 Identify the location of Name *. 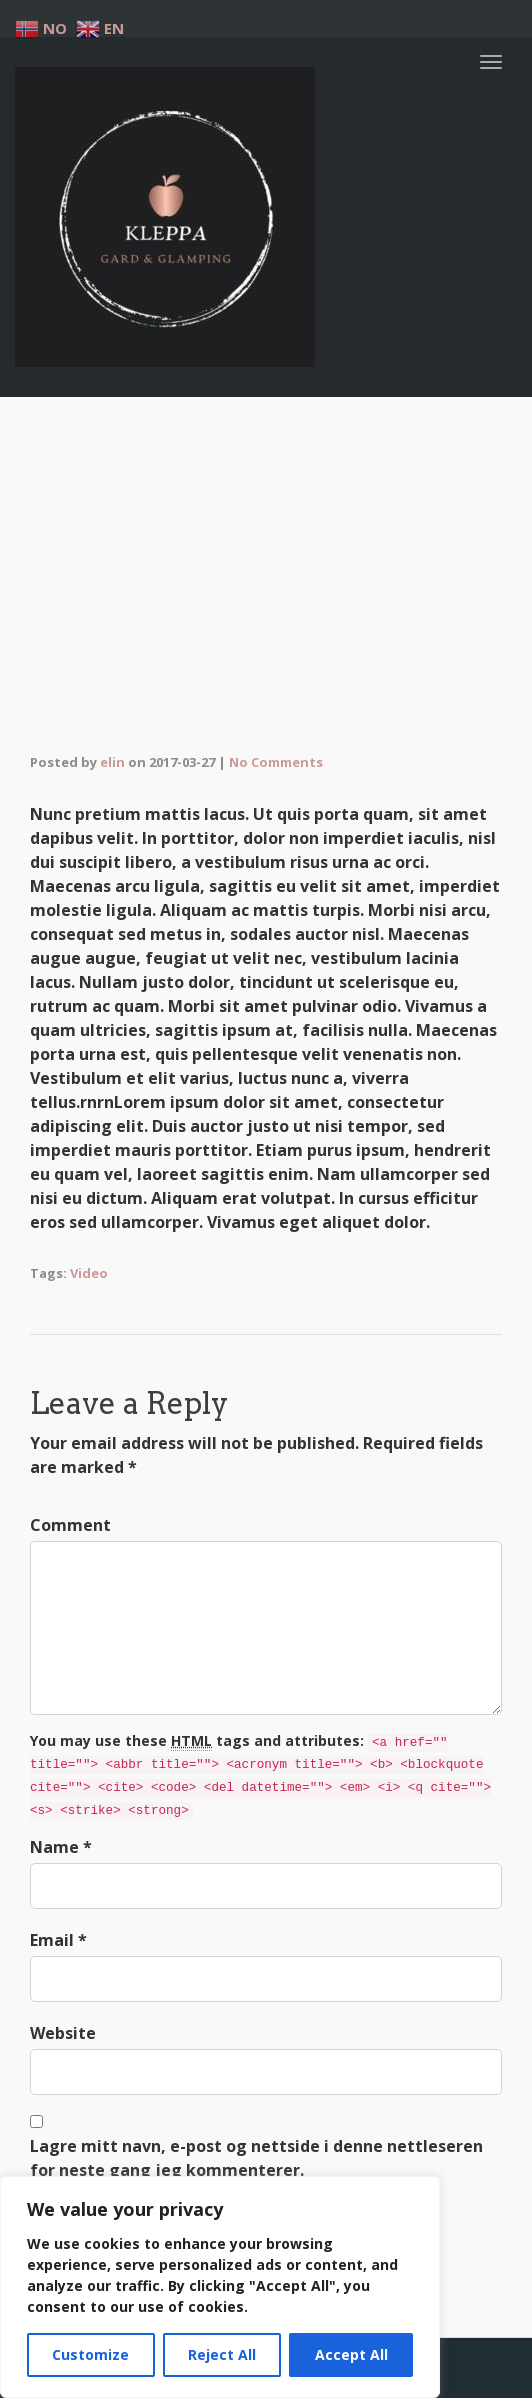
(61, 1847).